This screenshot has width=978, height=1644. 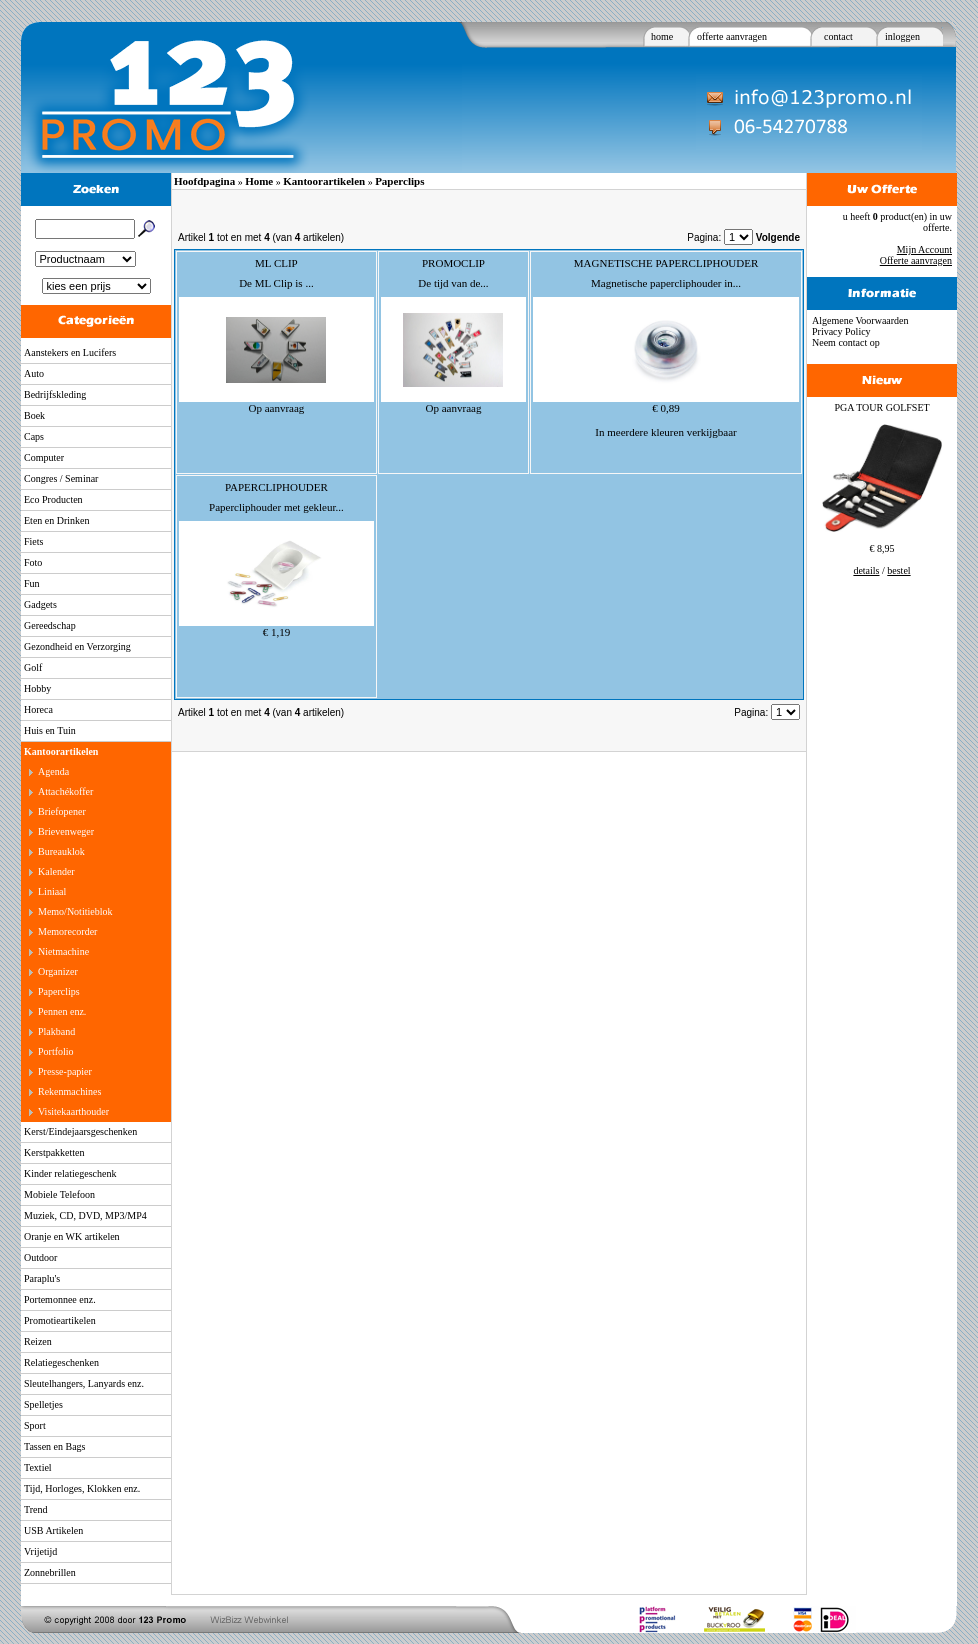 I want to click on Fiets, so click(x=33, y=541).